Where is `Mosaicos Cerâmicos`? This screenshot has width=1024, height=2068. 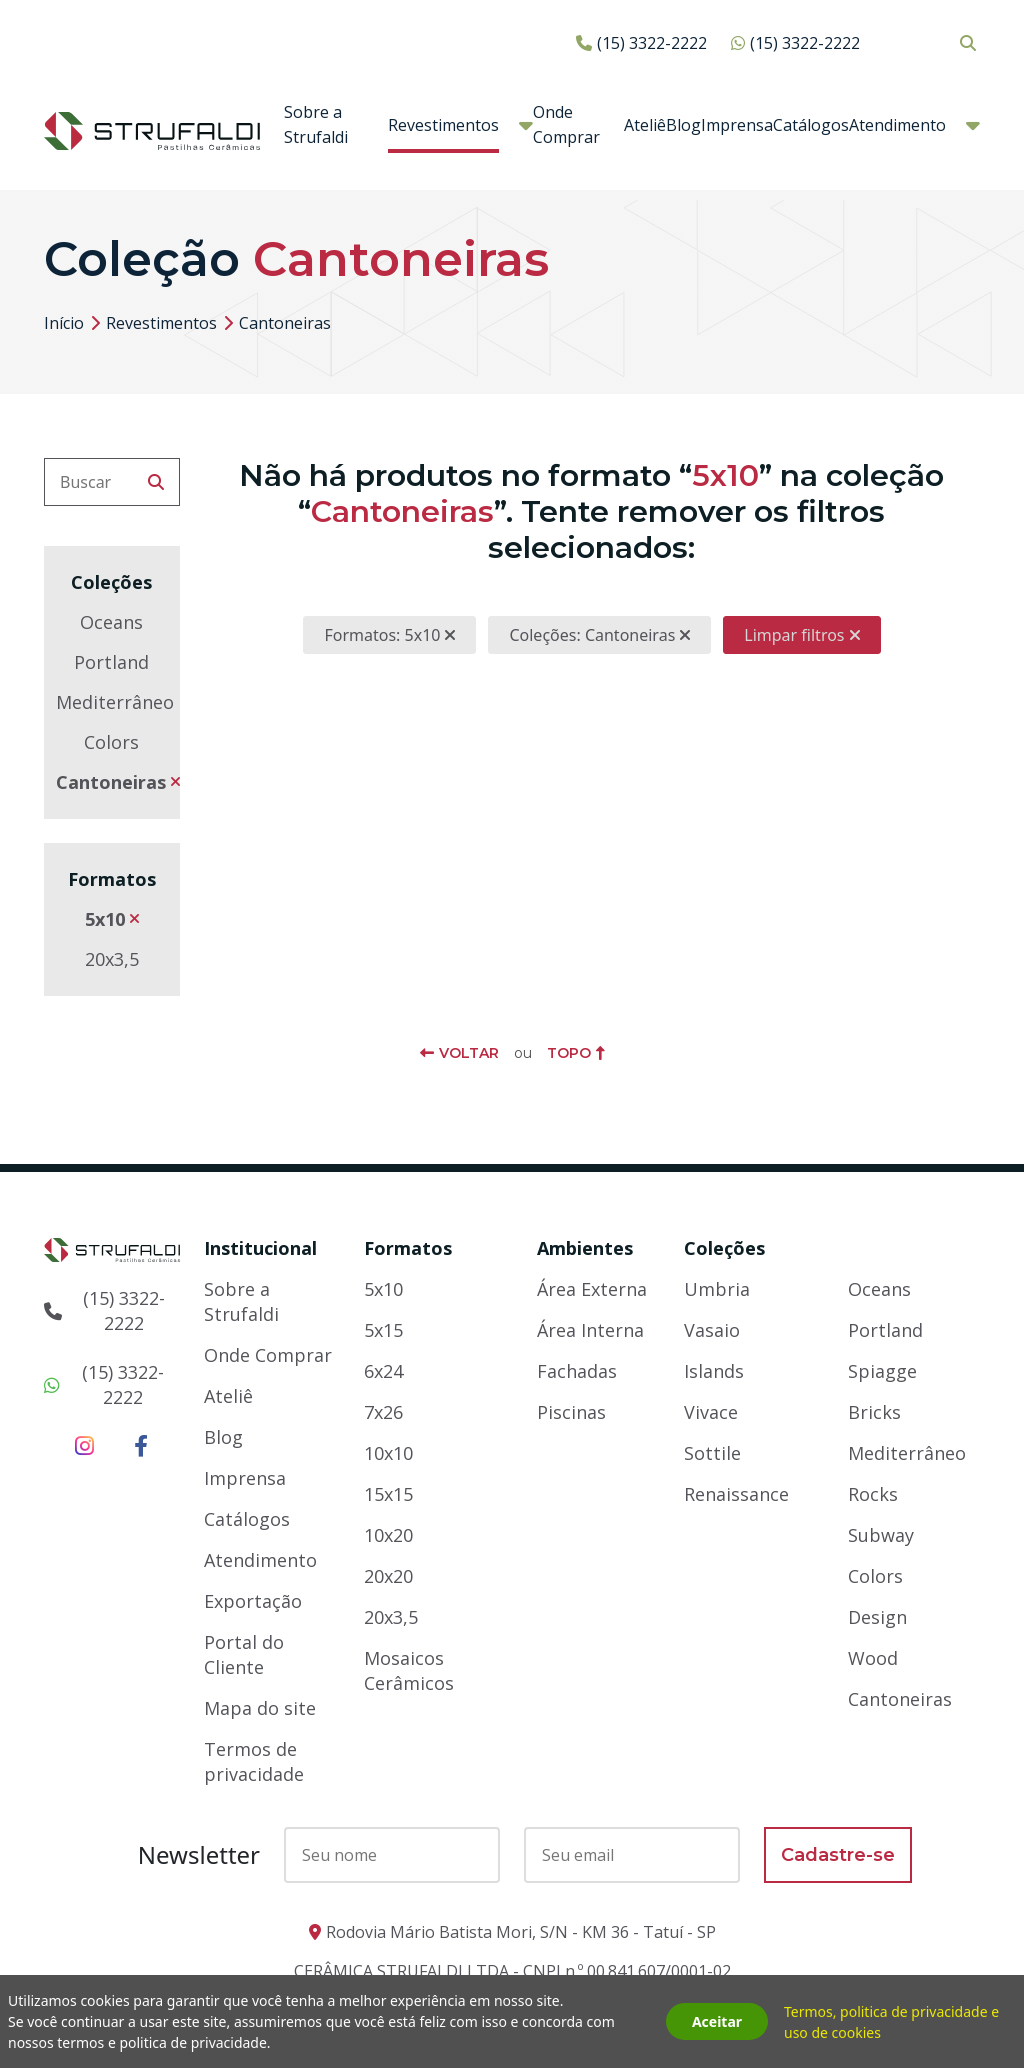 Mosaicos Cerâmicos is located at coordinates (409, 1670).